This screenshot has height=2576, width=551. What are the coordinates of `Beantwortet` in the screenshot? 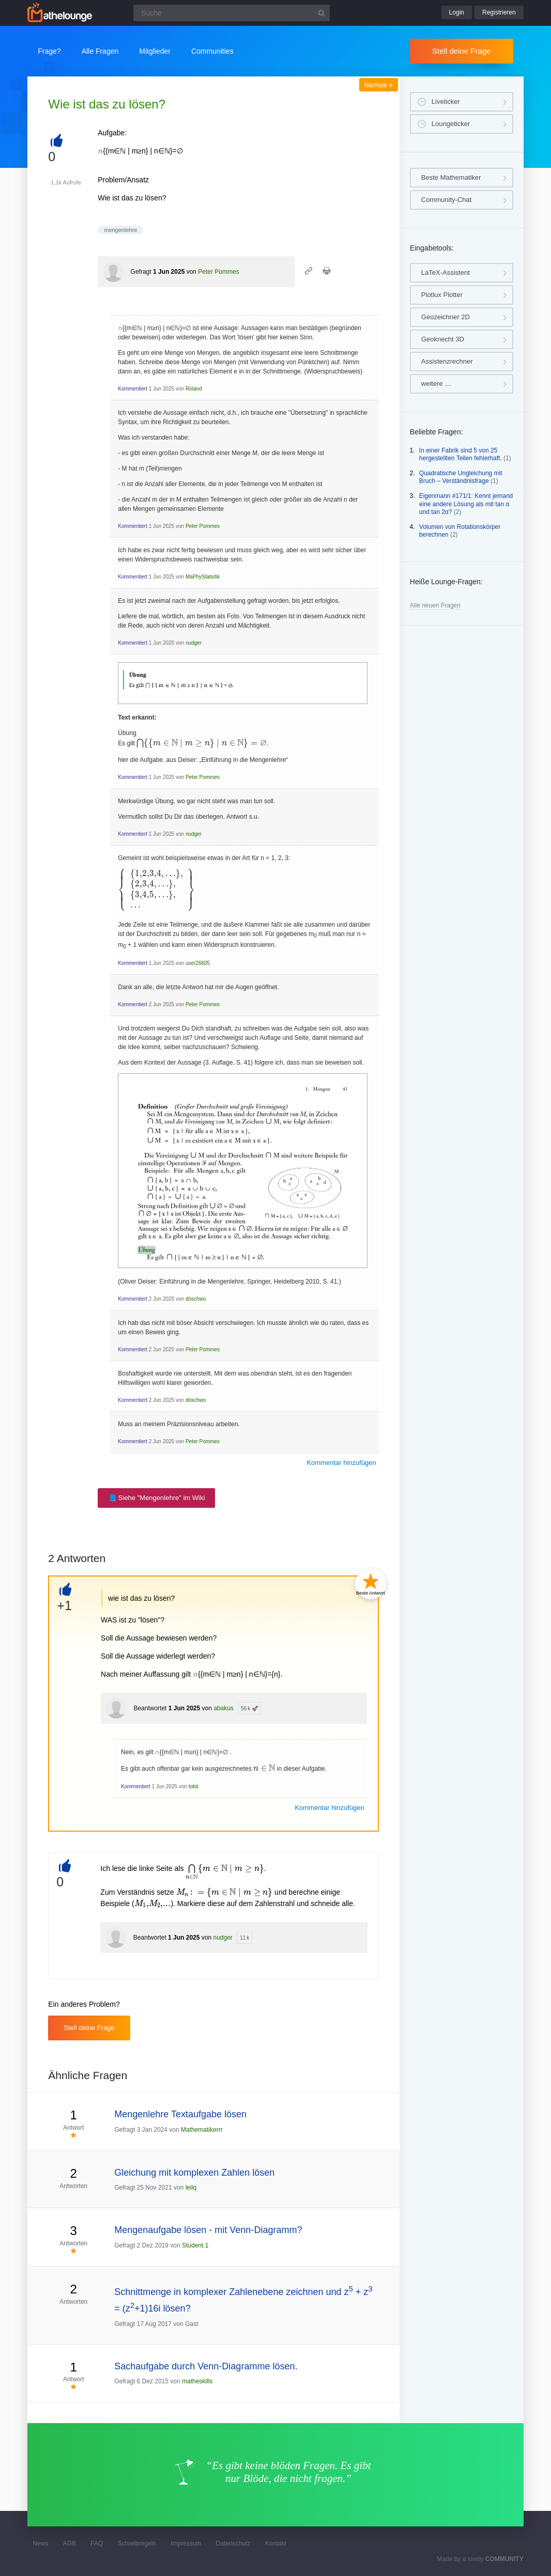 It's located at (149, 1708).